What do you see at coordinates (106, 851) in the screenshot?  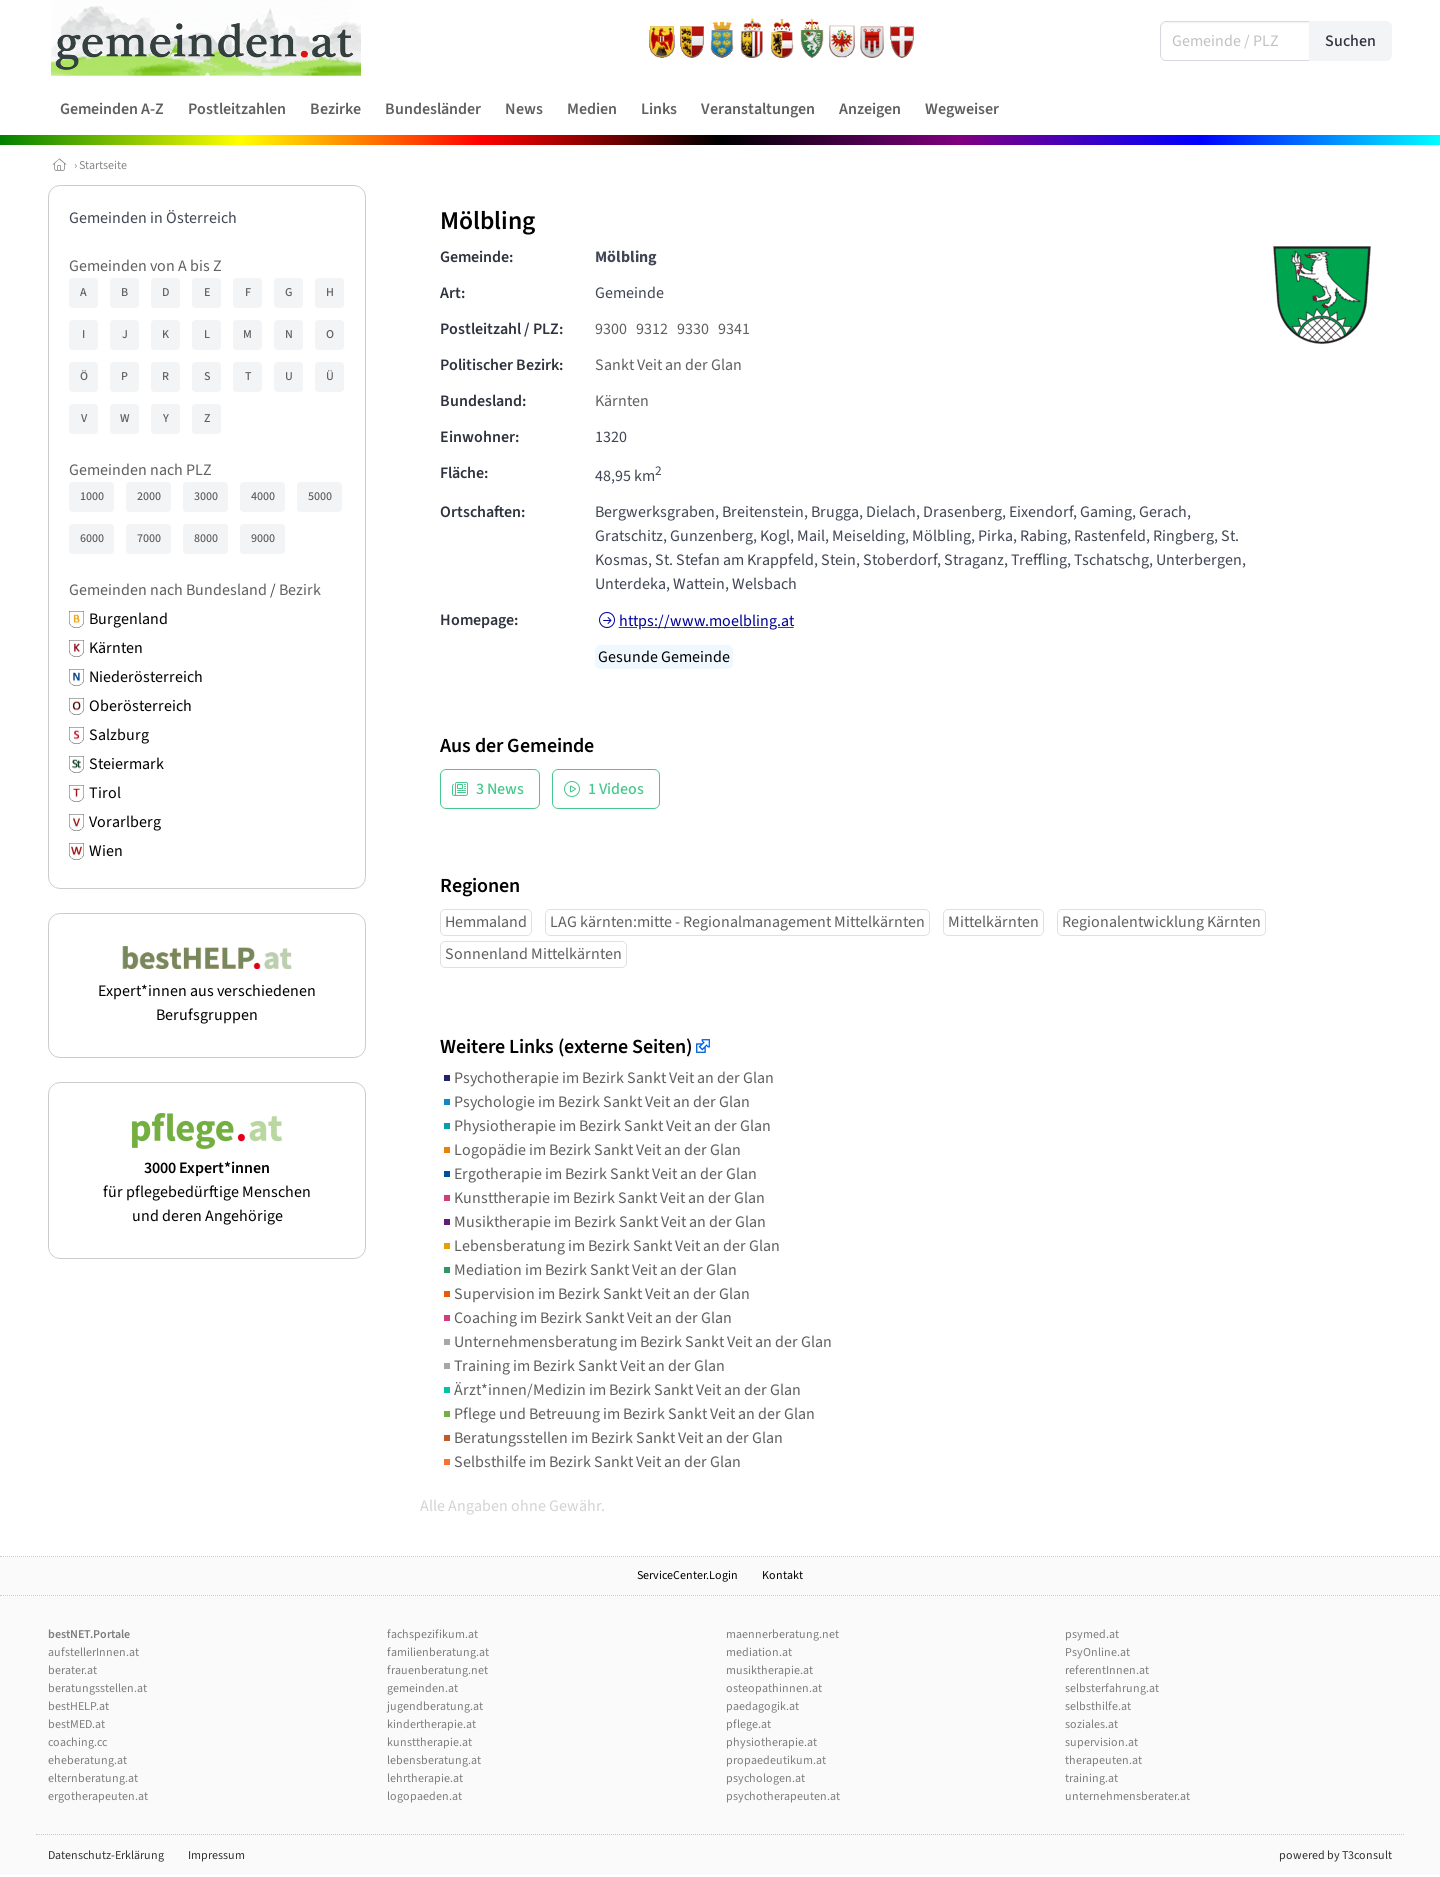 I see `Wien` at bounding box center [106, 851].